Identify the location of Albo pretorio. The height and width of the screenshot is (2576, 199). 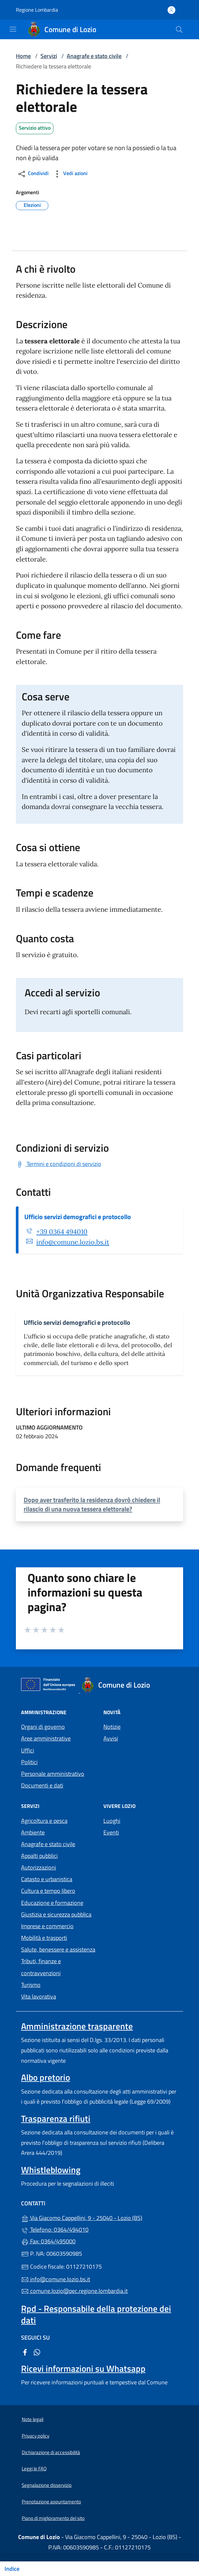
(45, 2077).